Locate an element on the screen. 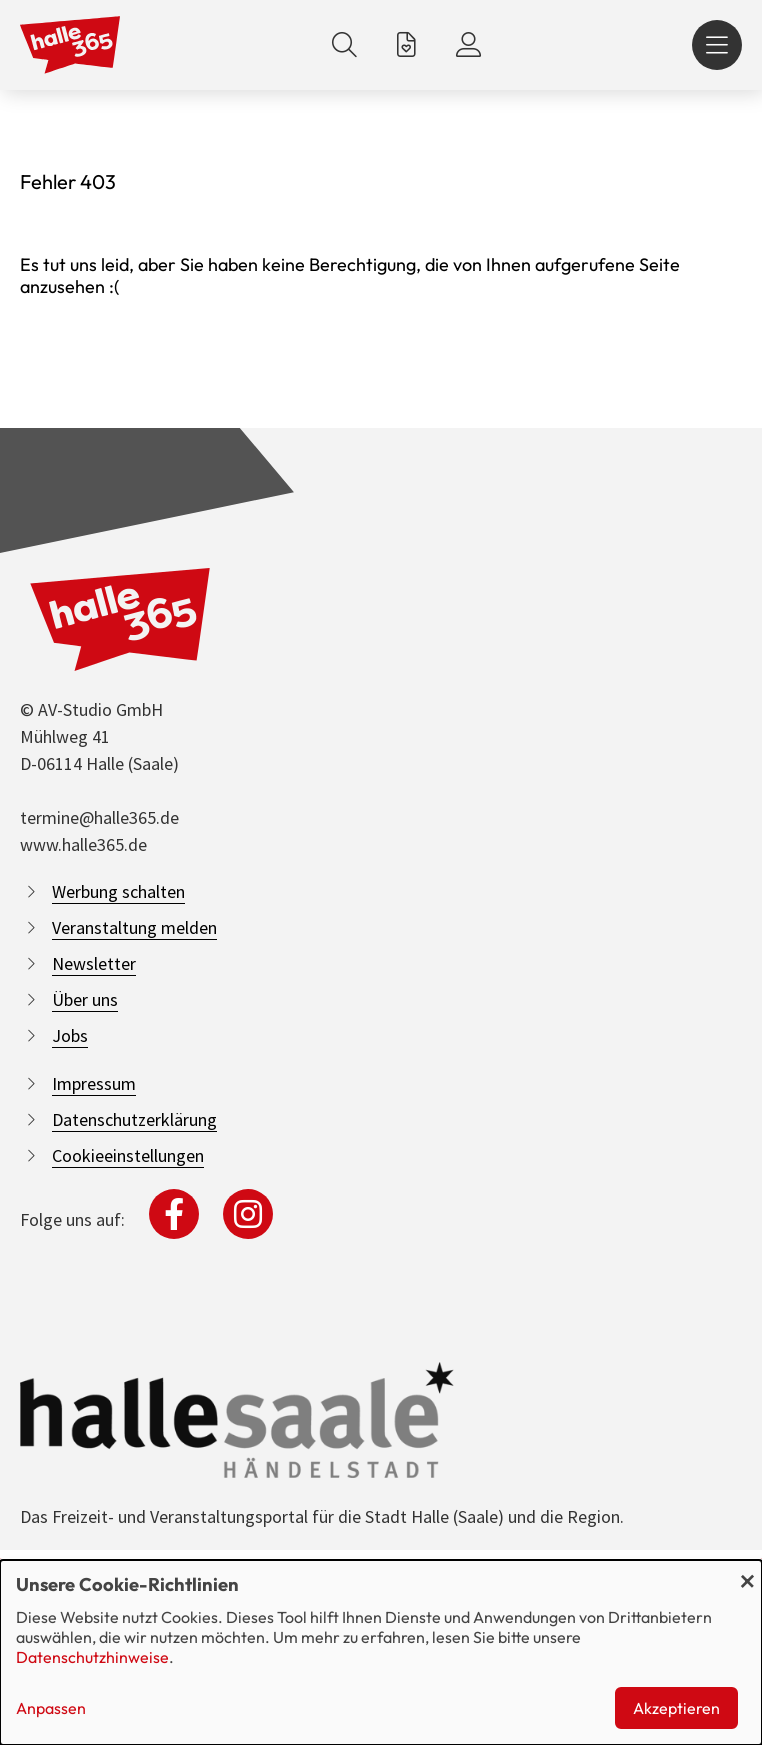 The image size is (762, 1745). Veranstaltung melden is located at coordinates (134, 927).